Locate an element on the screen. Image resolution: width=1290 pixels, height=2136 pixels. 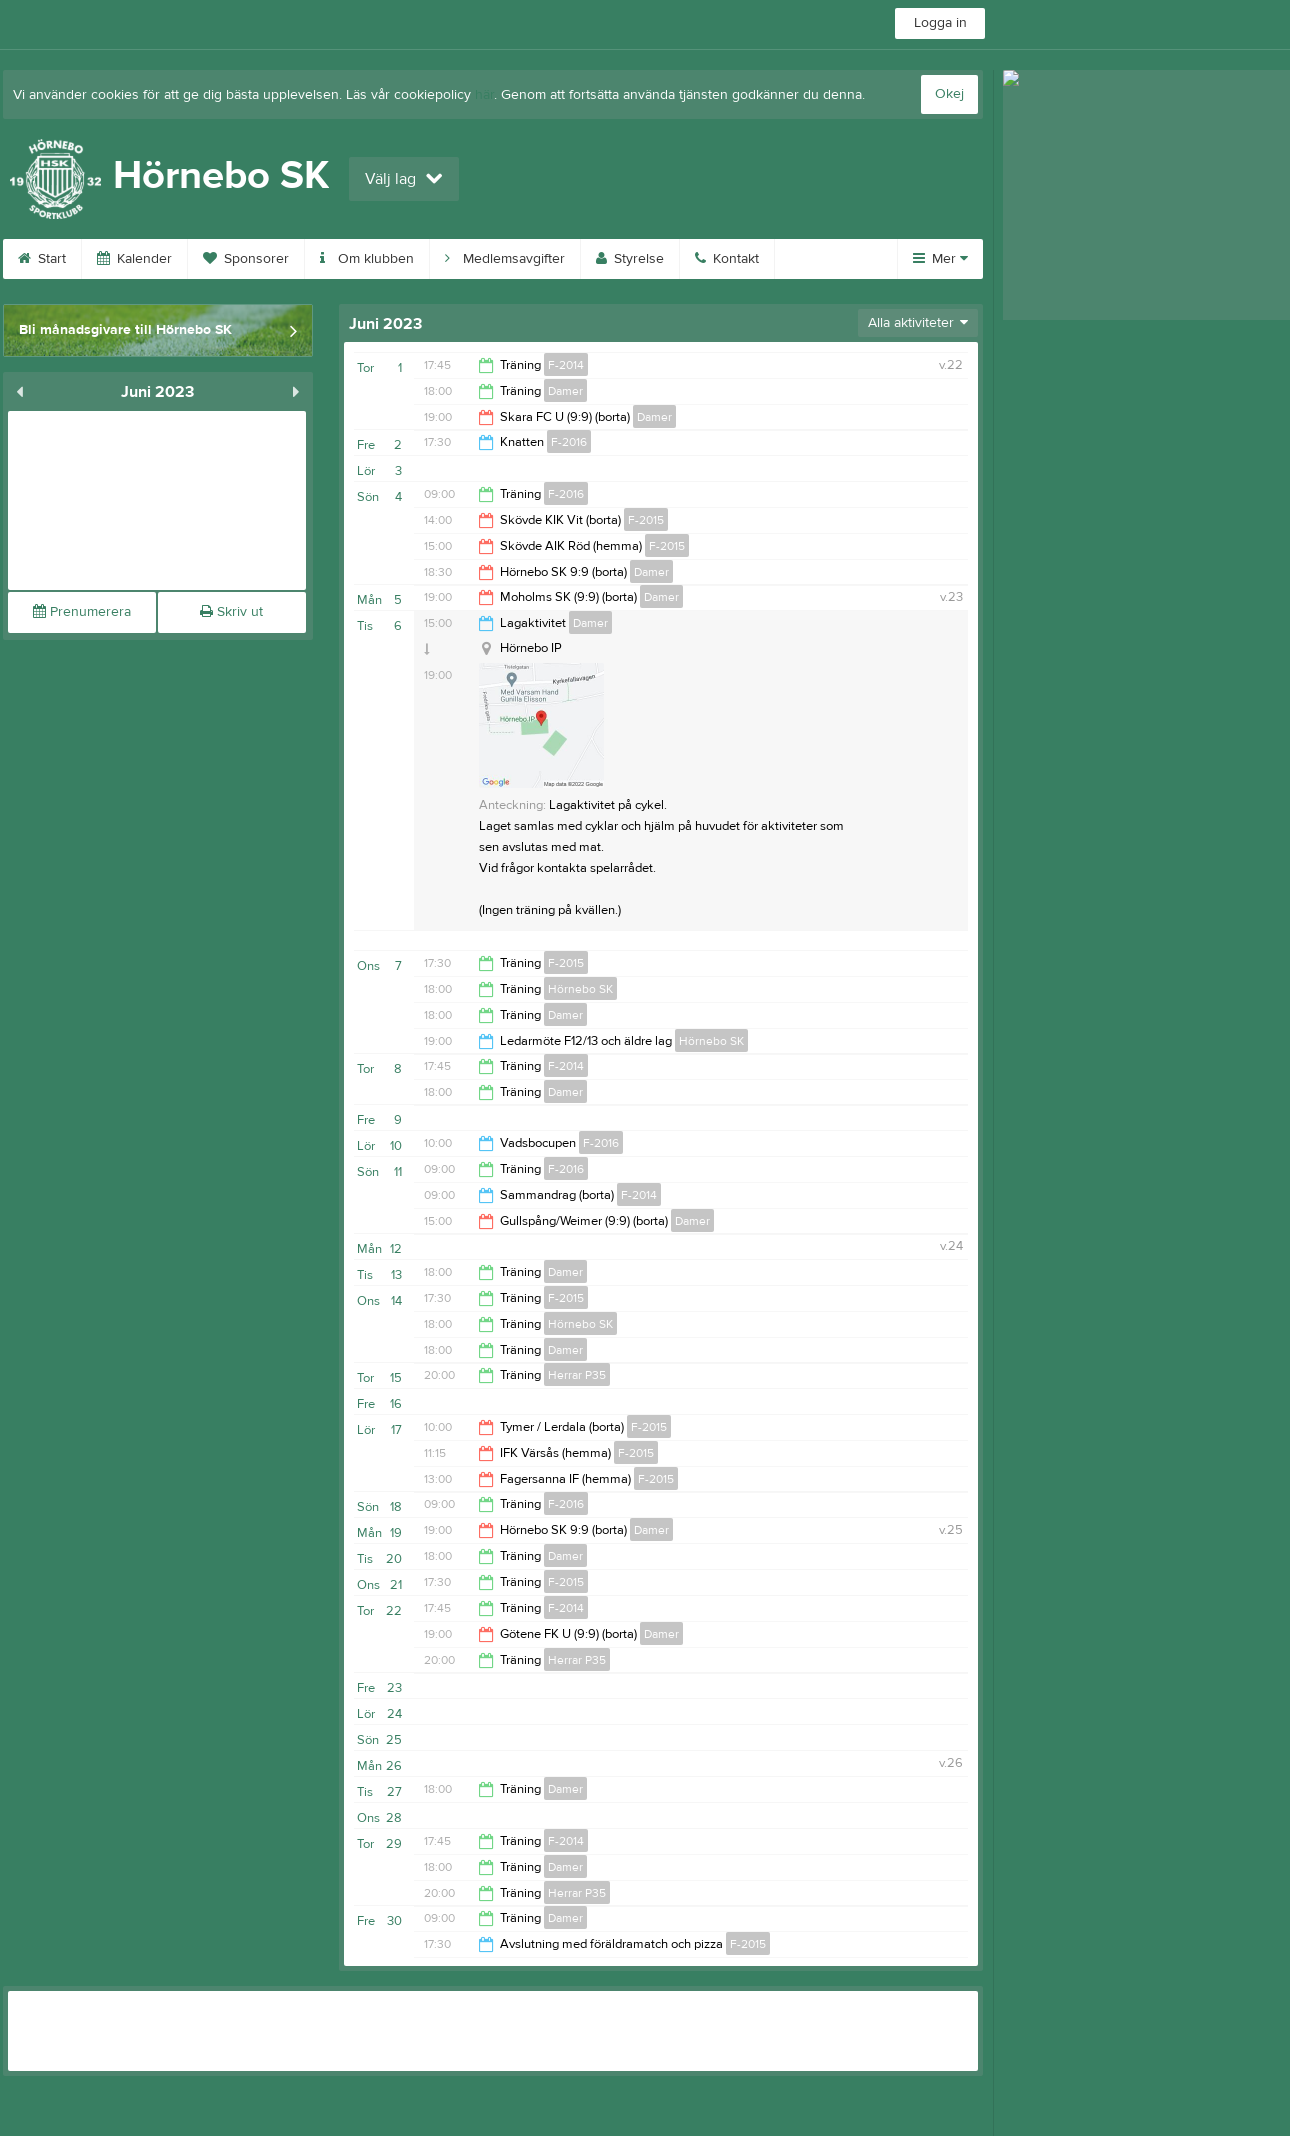
Mer is located at coordinates (940, 259).